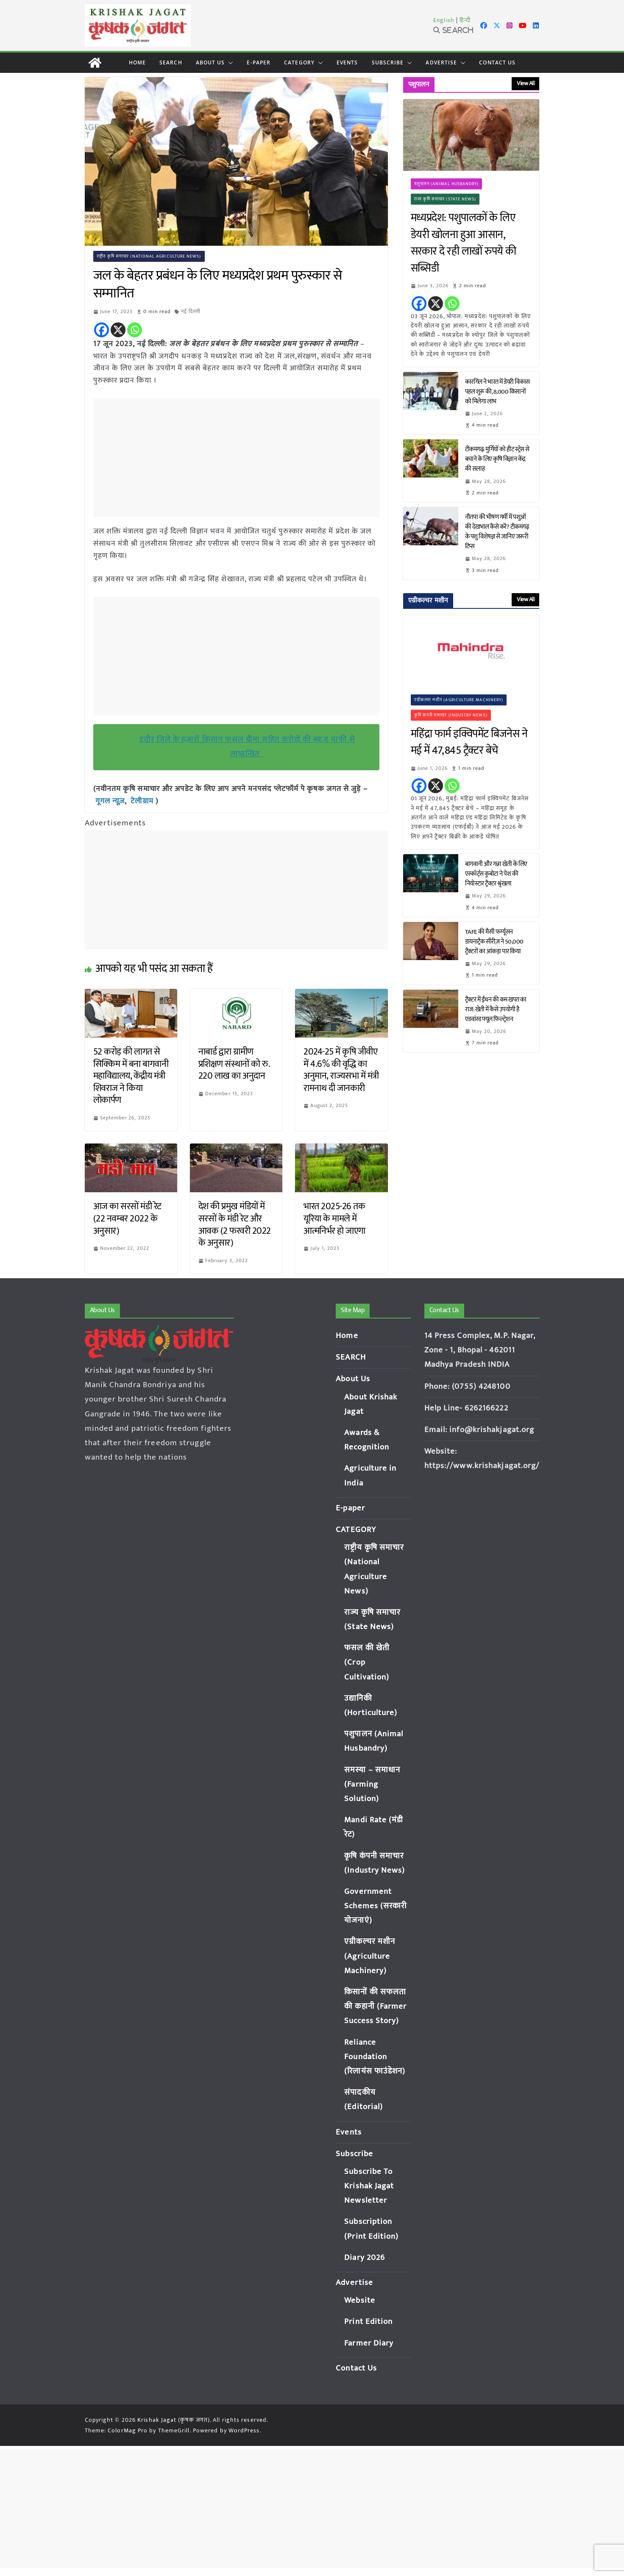  Describe the element at coordinates (137, 62) in the screenshot. I see `Home` at that location.